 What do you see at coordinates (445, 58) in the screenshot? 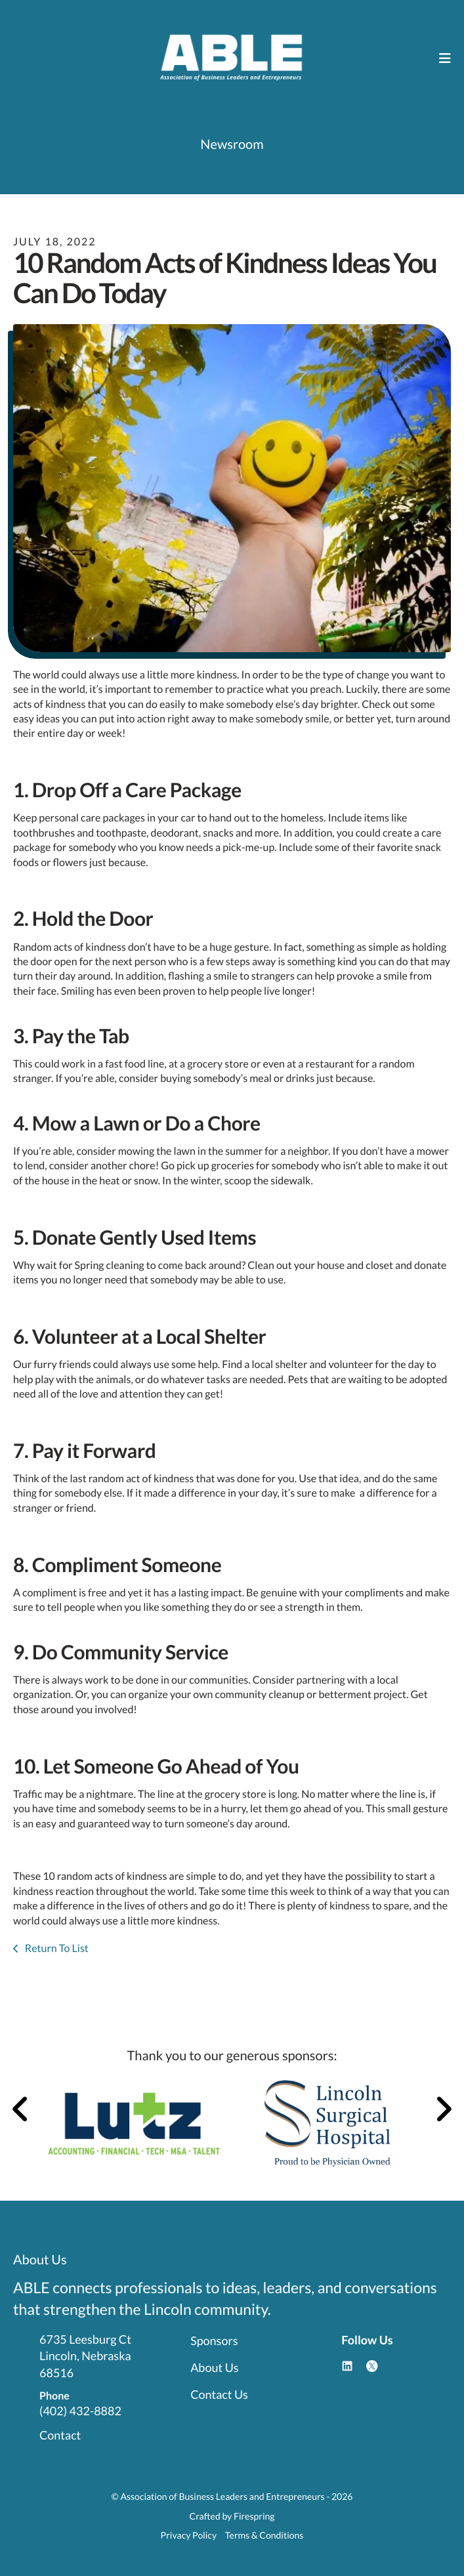
I see `[button]` at bounding box center [445, 58].